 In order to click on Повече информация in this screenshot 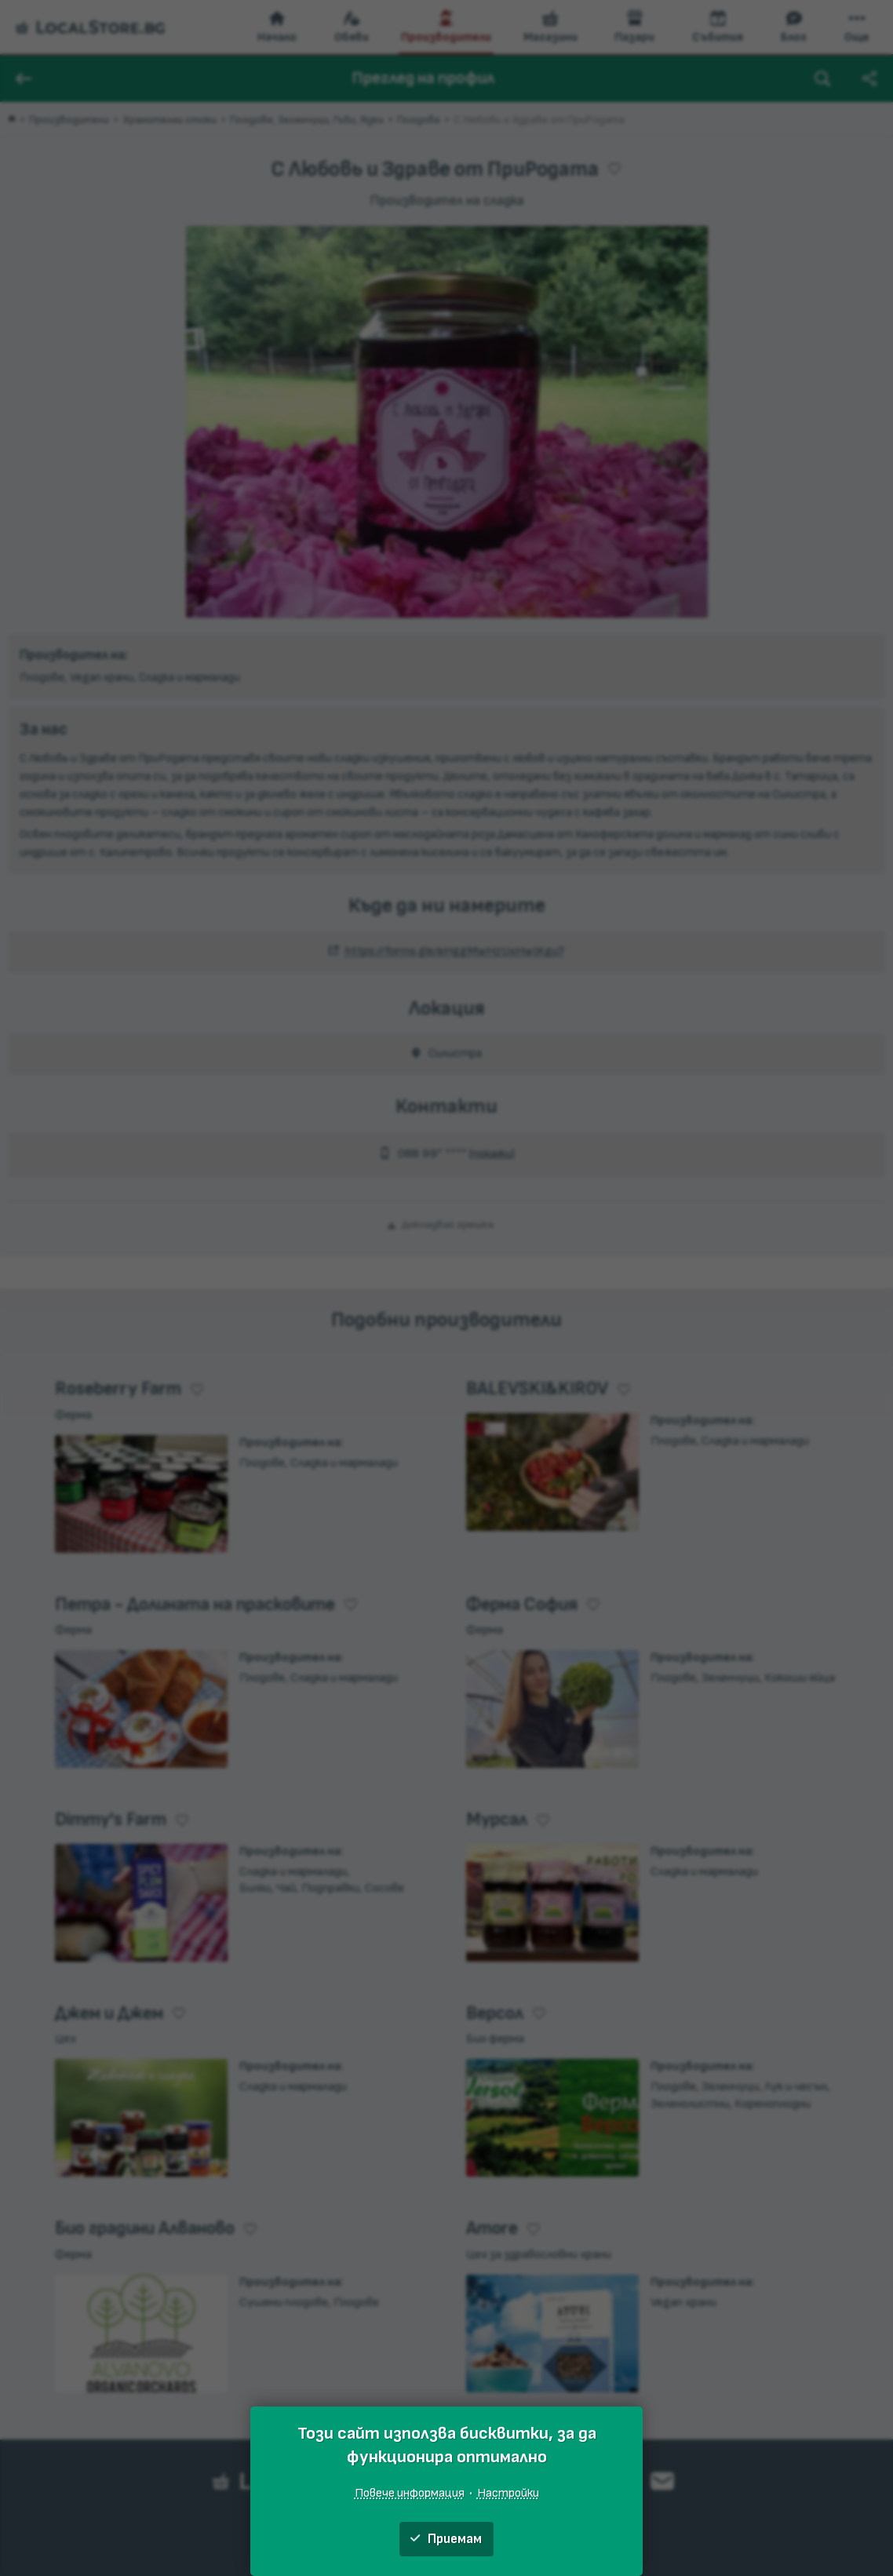, I will do `click(410, 2493)`.